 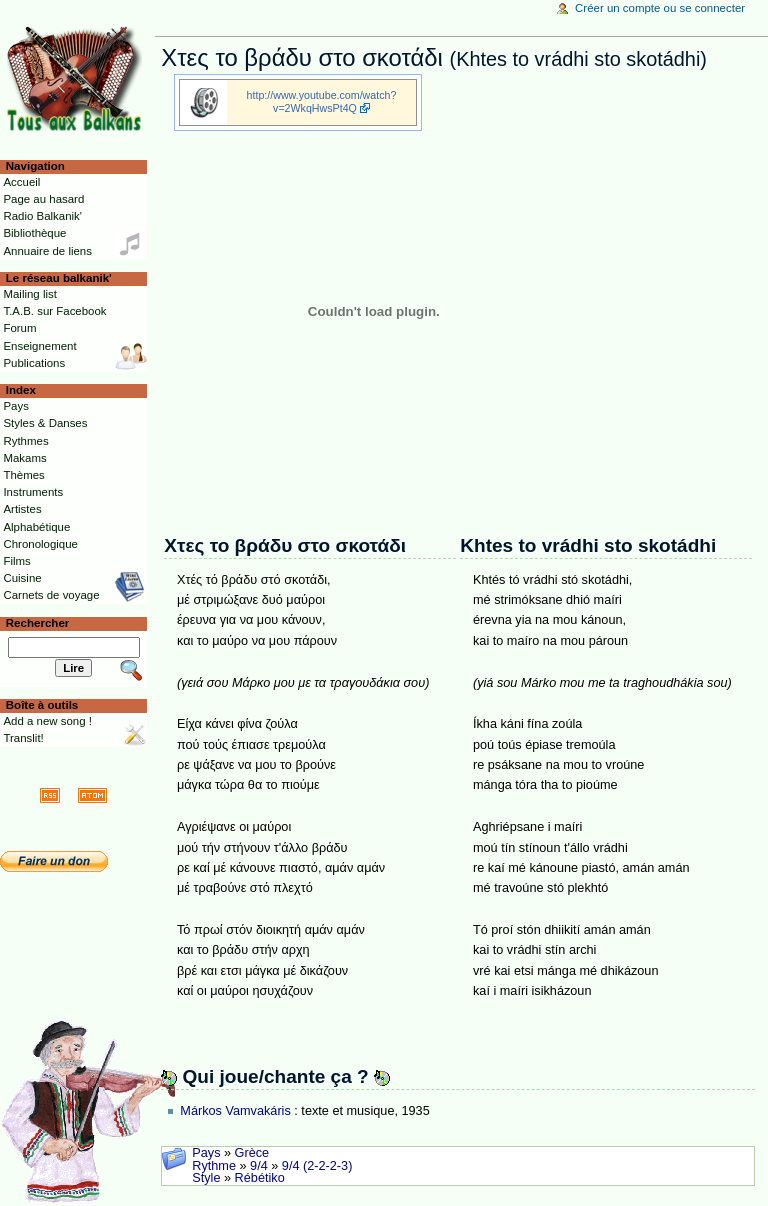 What do you see at coordinates (54, 311) in the screenshot?
I see `T.A.B. sur Facebook` at bounding box center [54, 311].